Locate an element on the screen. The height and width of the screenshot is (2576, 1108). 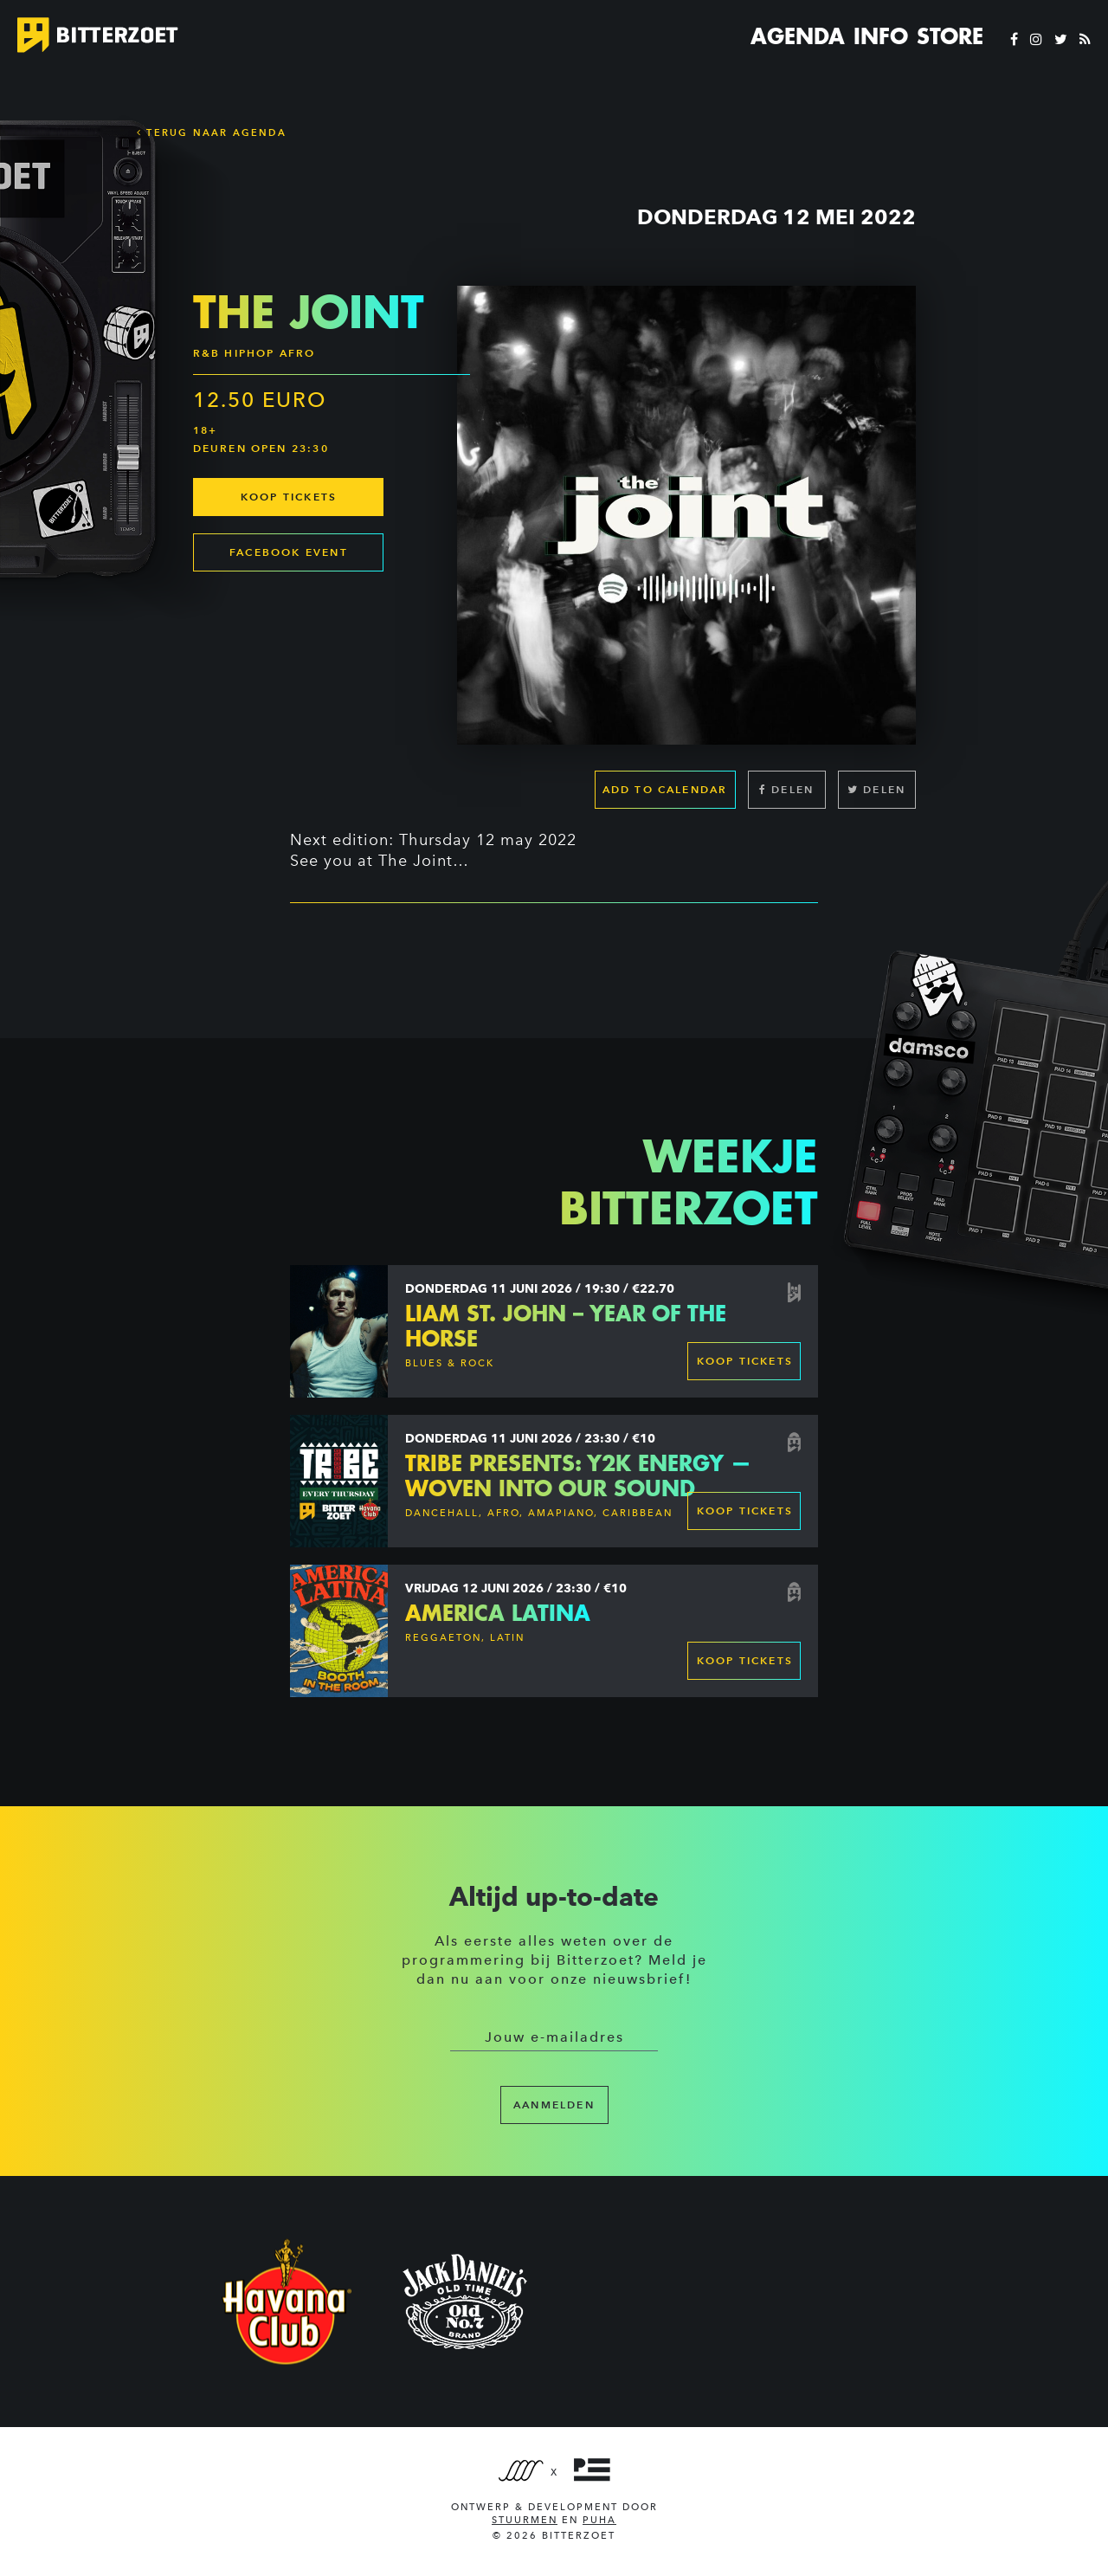
Stuurmen is located at coordinates (524, 2520).